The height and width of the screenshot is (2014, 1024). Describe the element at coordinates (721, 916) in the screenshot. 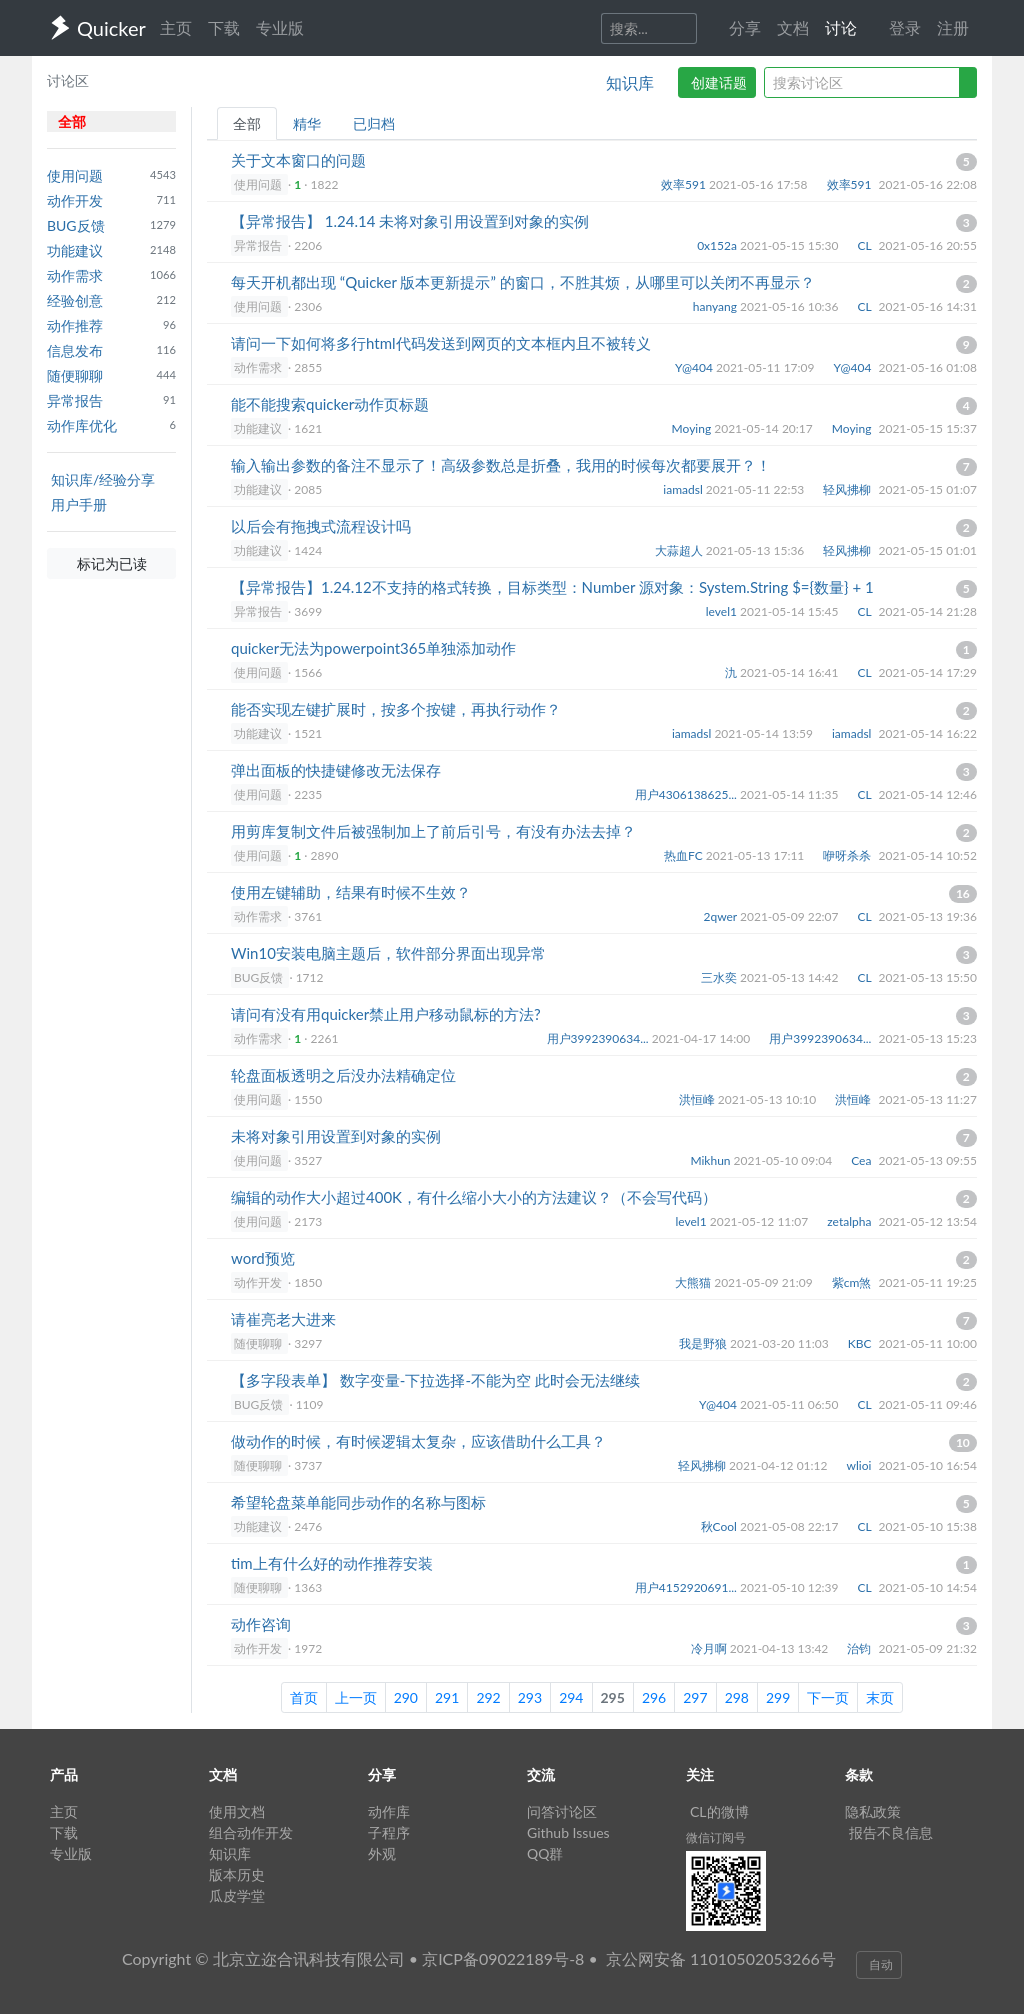

I see `2qwer` at that location.